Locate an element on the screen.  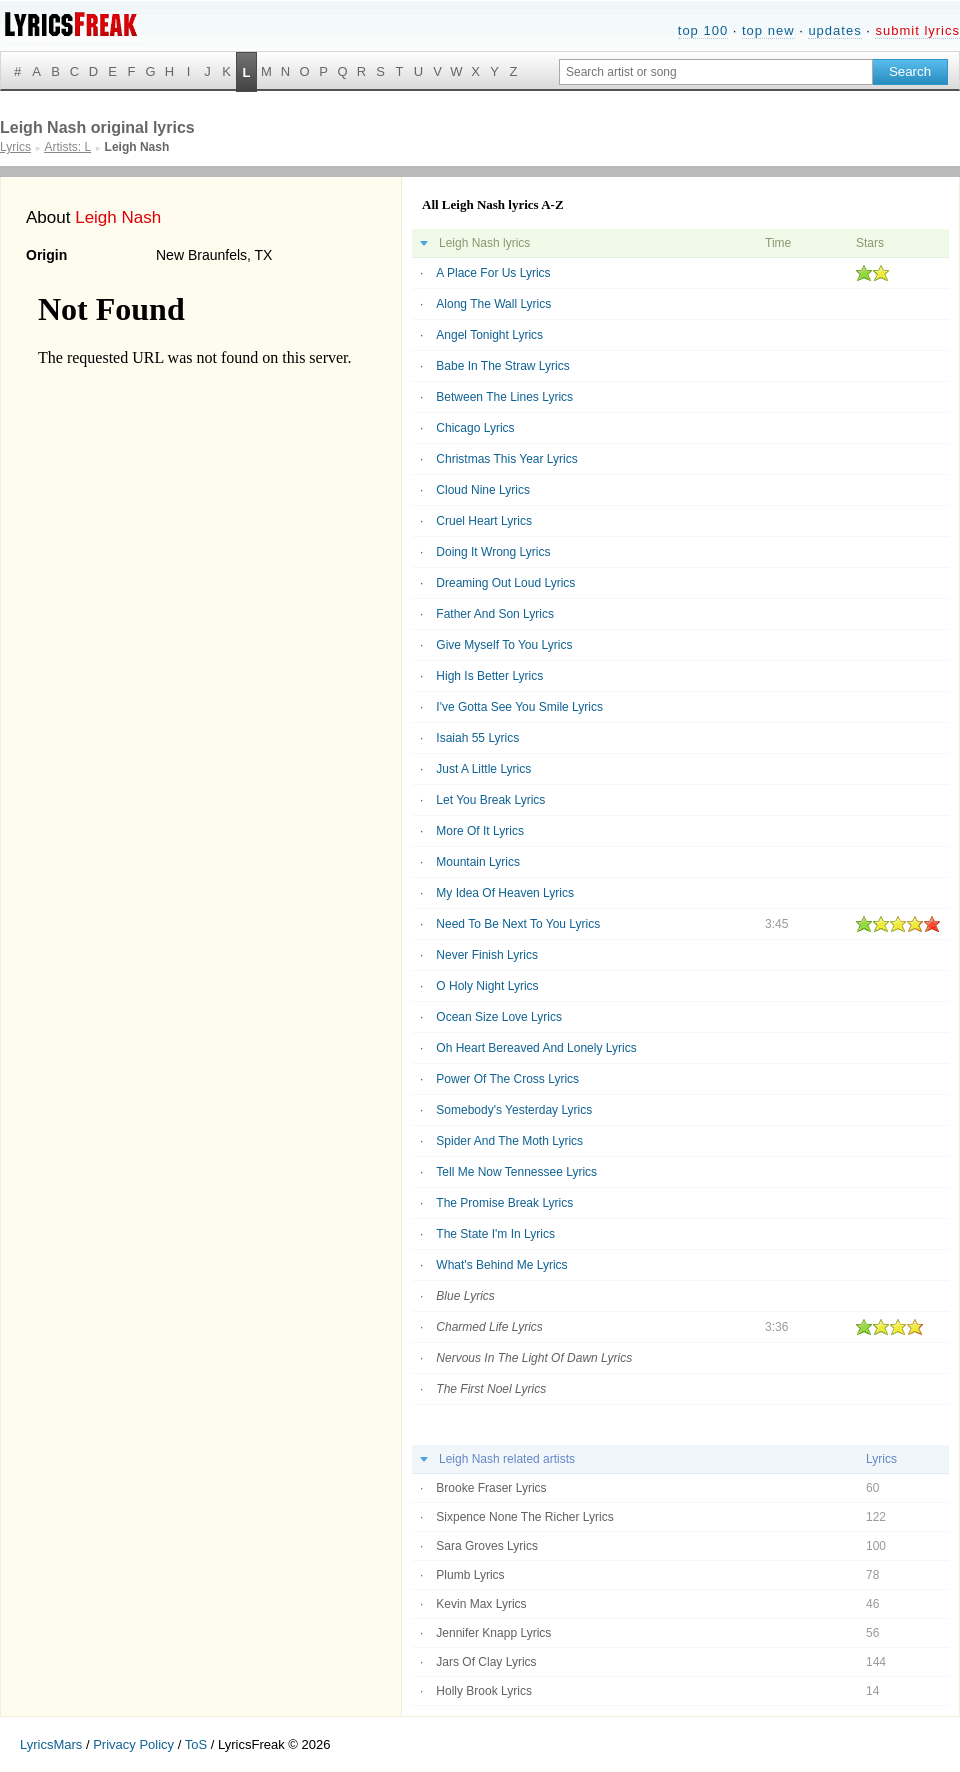
Plumb Lyrics is located at coordinates (470, 1575).